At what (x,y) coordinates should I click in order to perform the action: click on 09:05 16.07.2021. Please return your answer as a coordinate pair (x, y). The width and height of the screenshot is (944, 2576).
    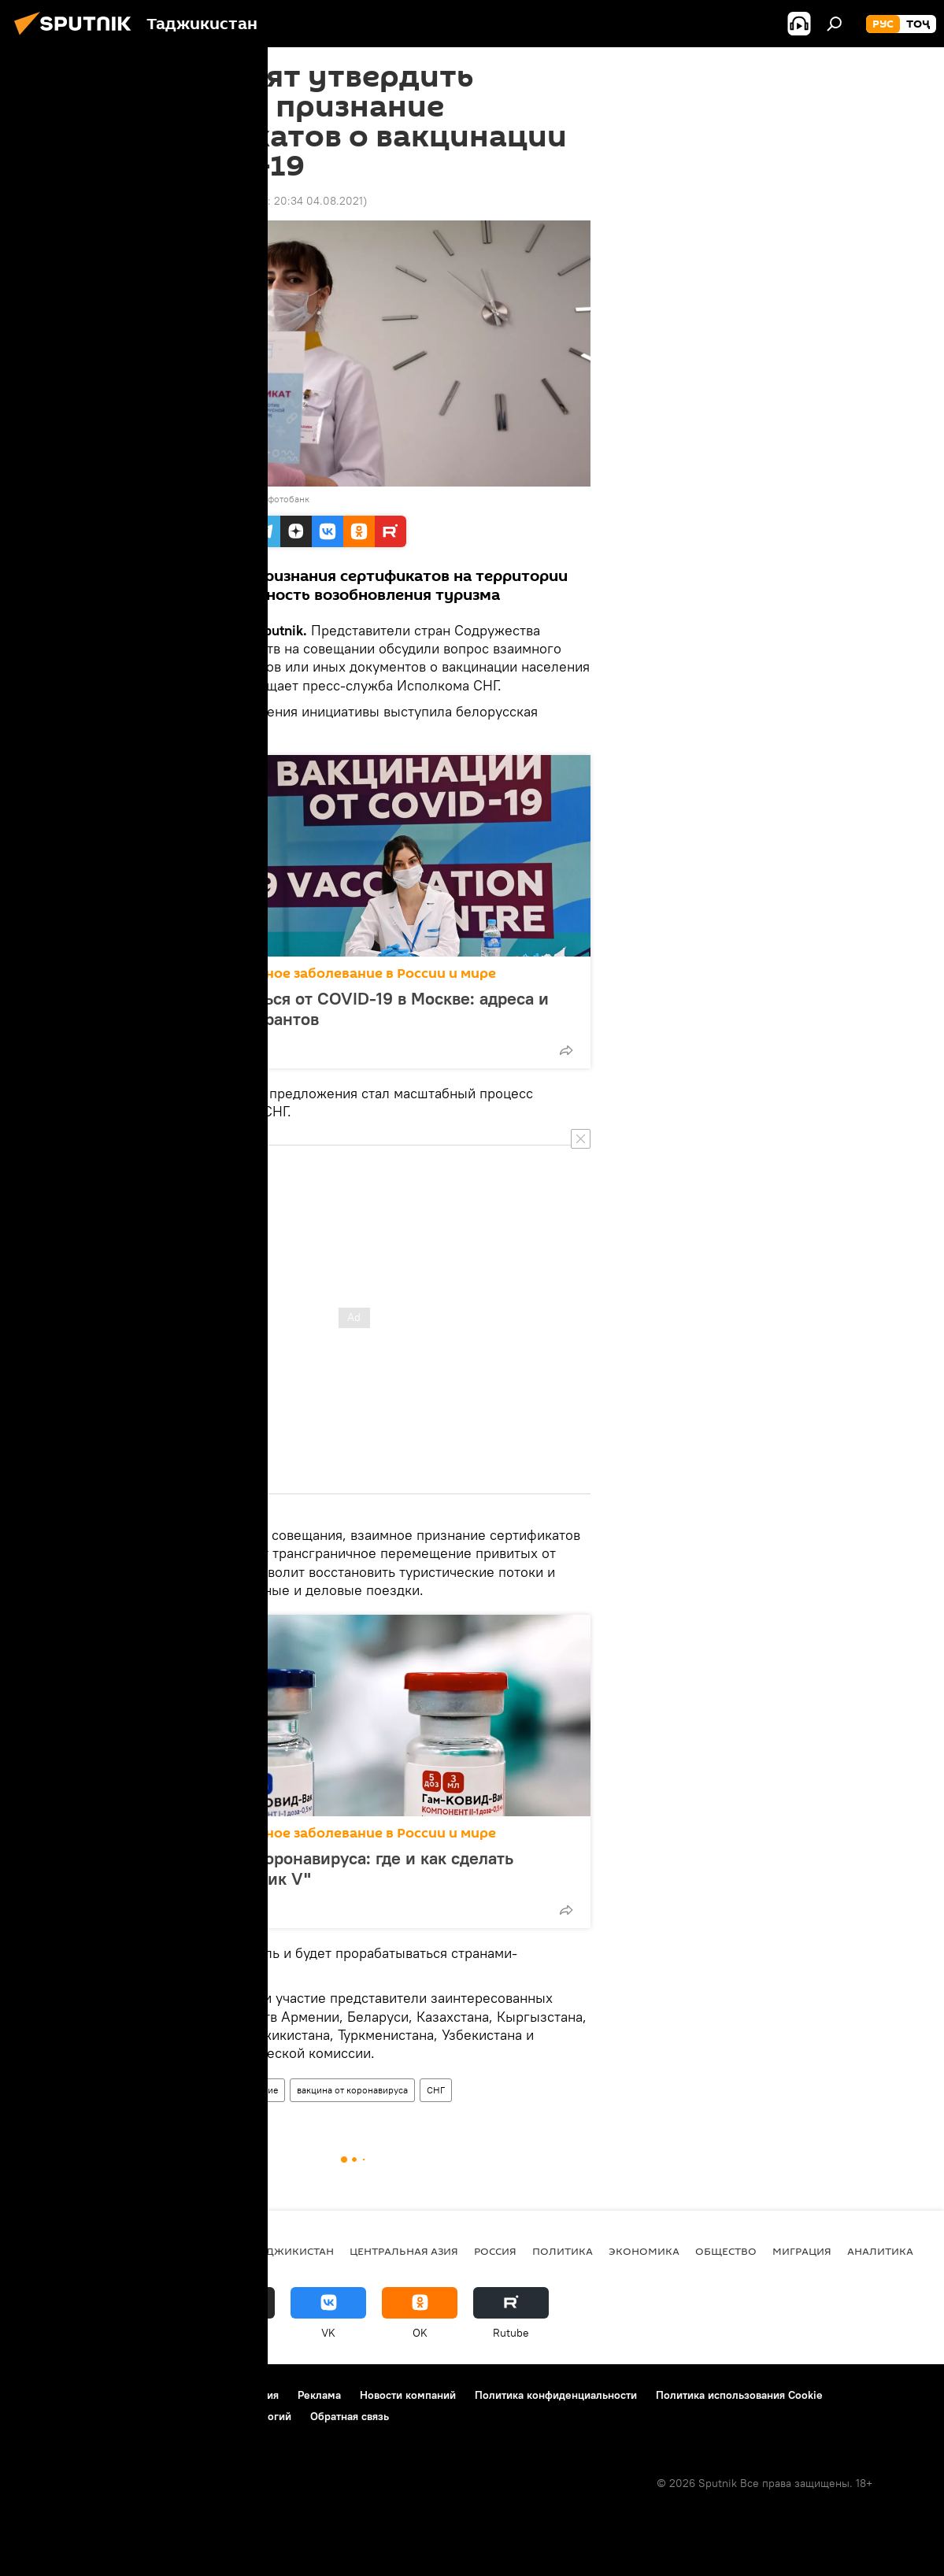
    Looking at the image, I should click on (161, 201).